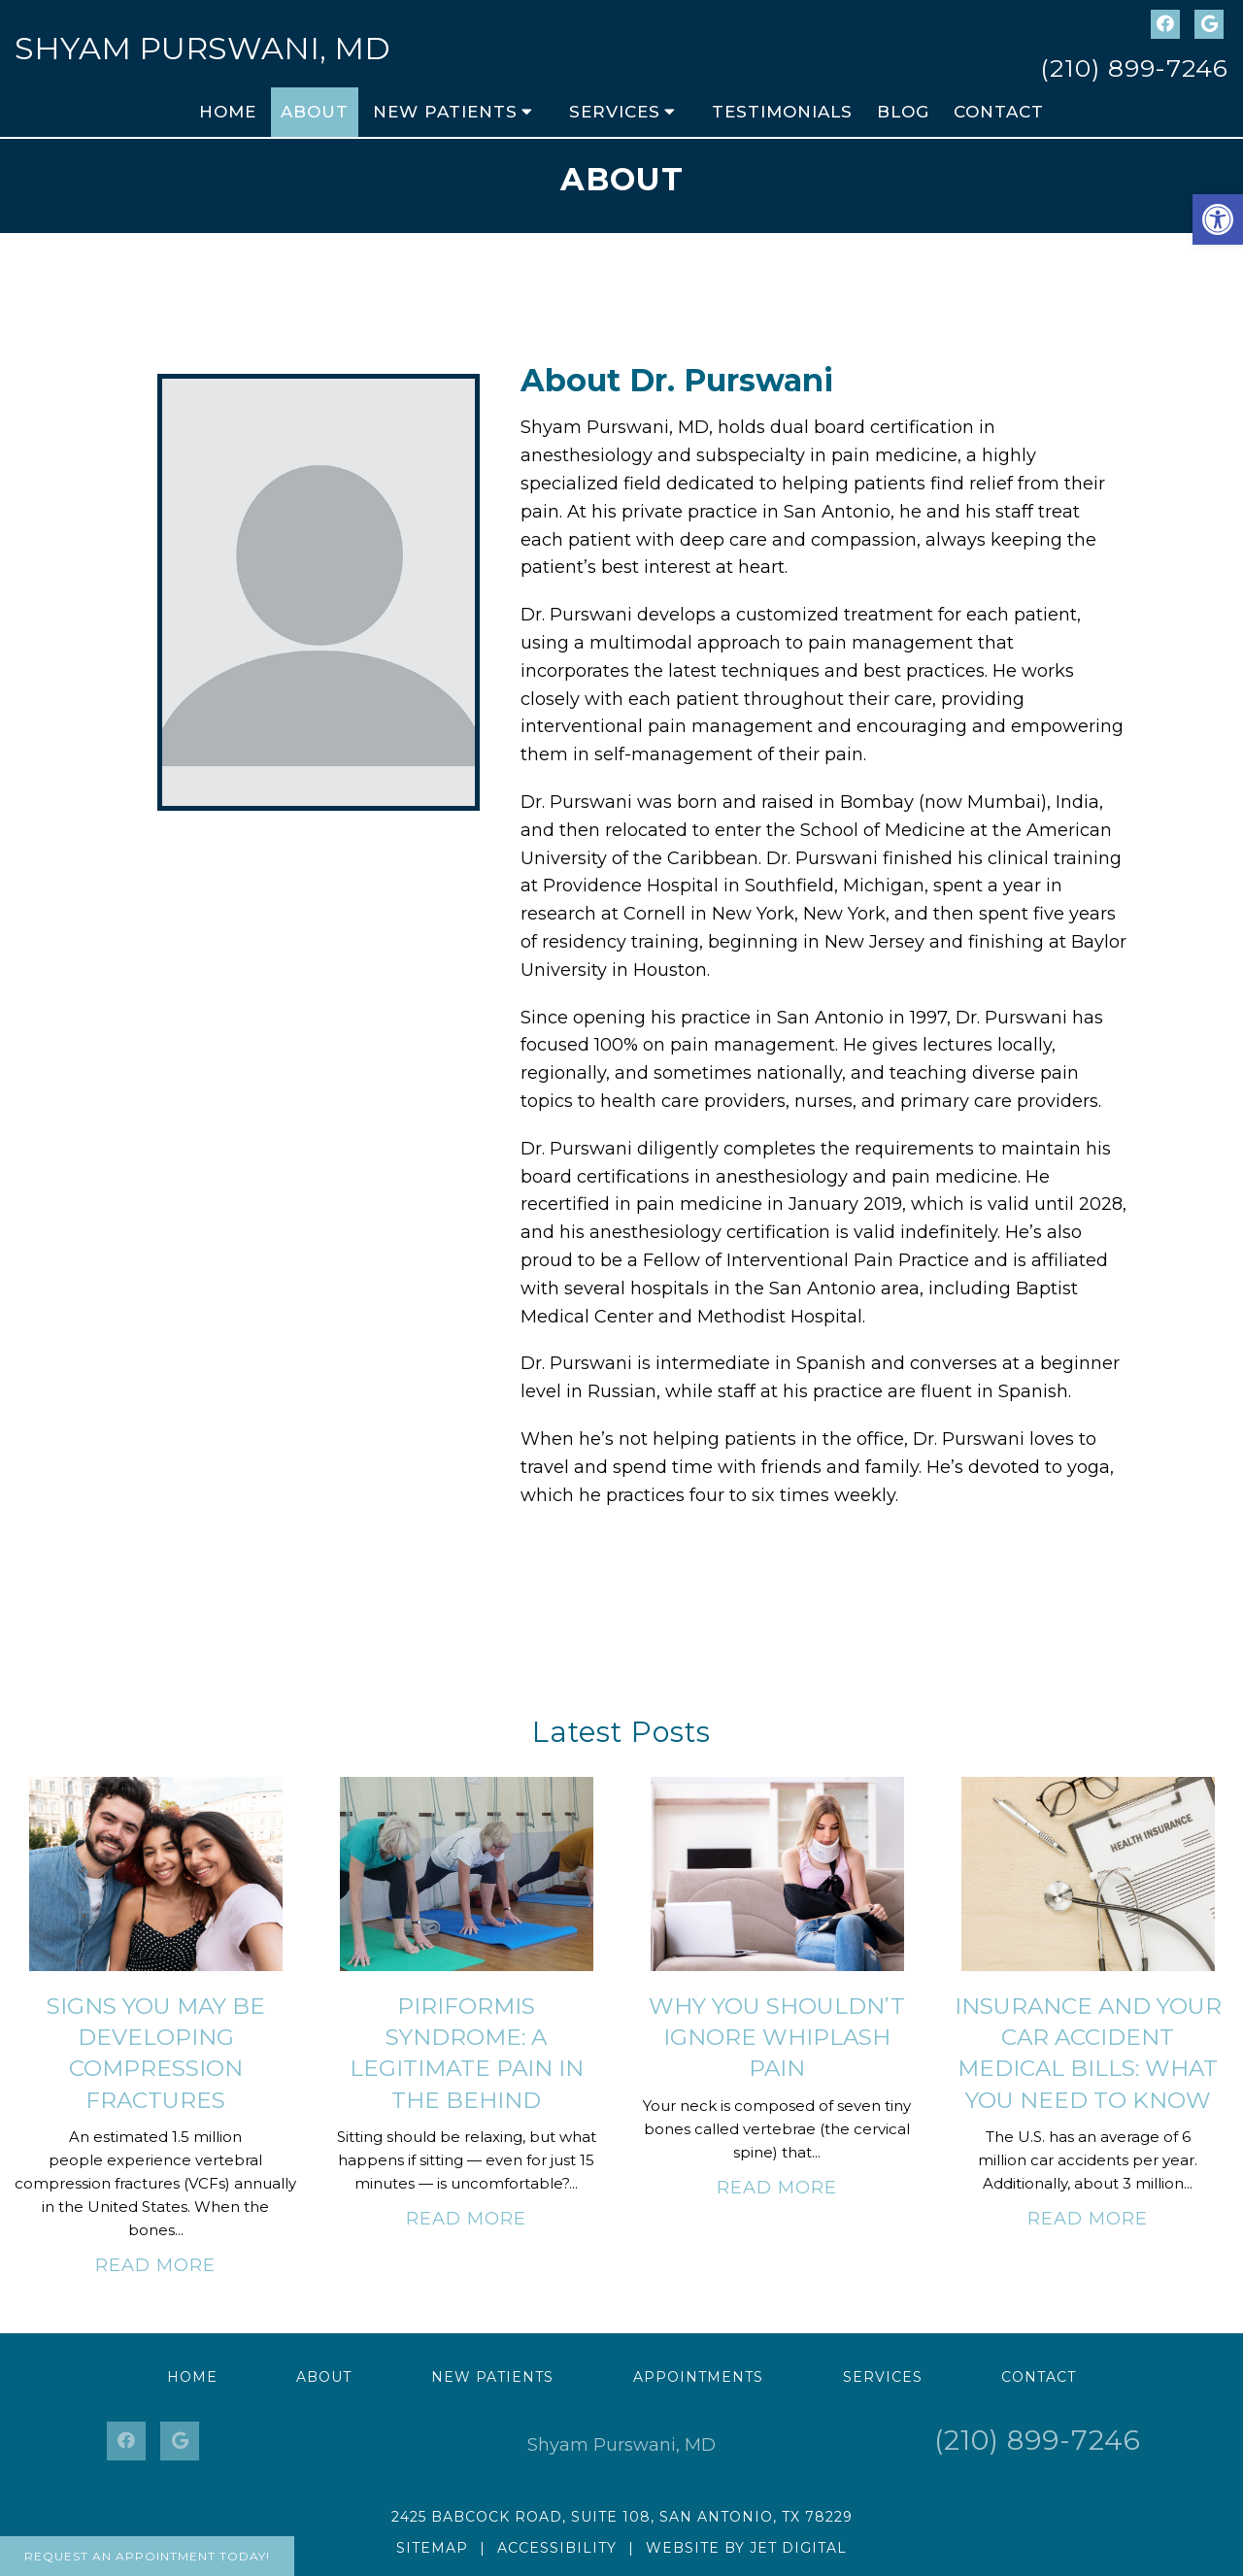  What do you see at coordinates (557, 2548) in the screenshot?
I see `Accessibility` at bounding box center [557, 2548].